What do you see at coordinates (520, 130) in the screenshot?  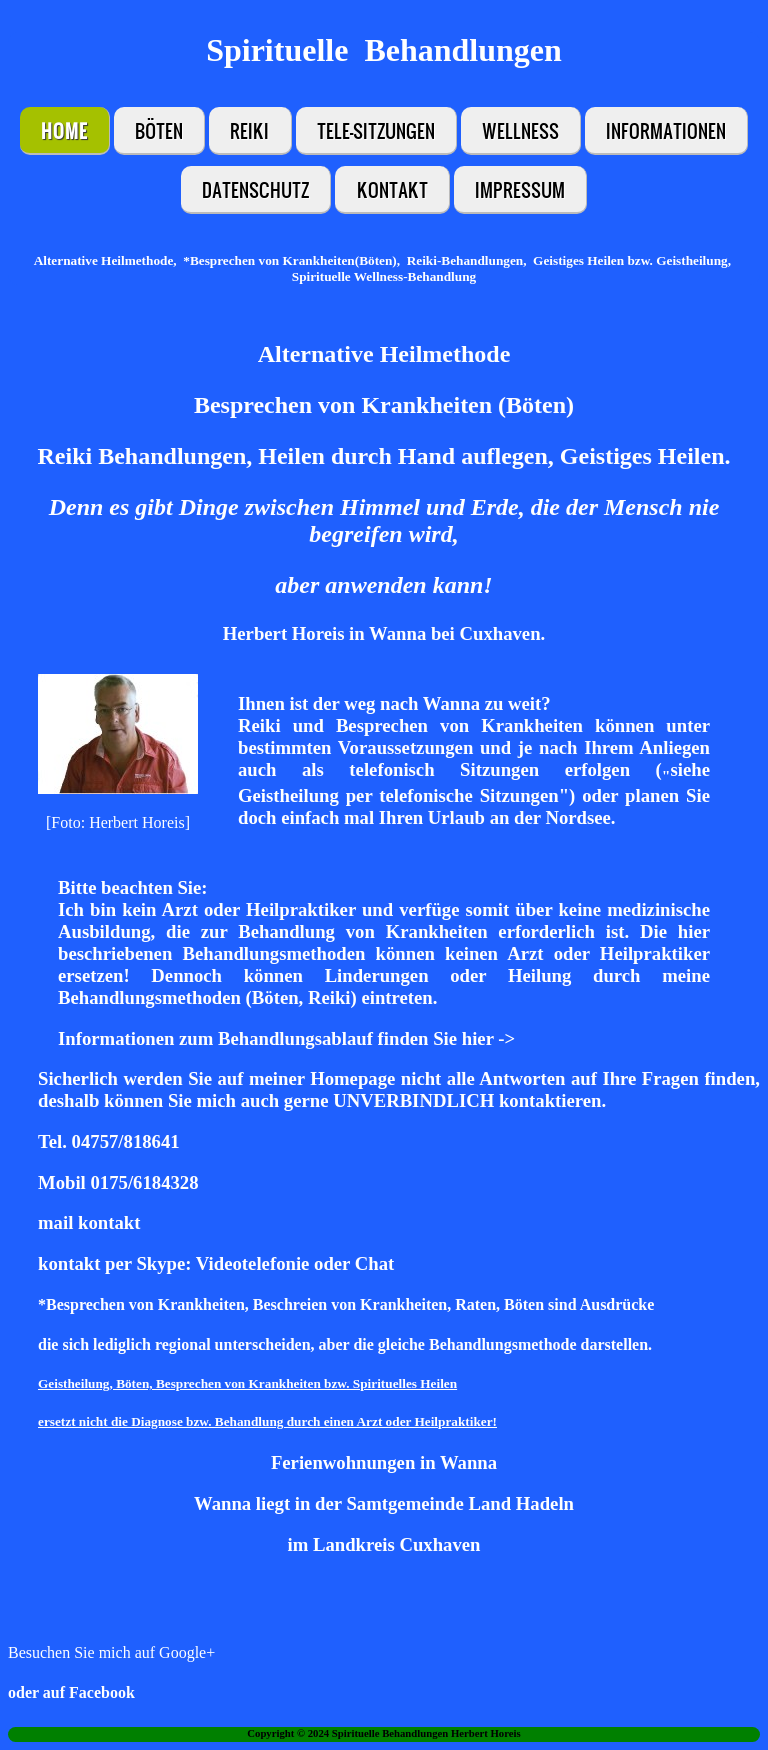 I see `Wellness` at bounding box center [520, 130].